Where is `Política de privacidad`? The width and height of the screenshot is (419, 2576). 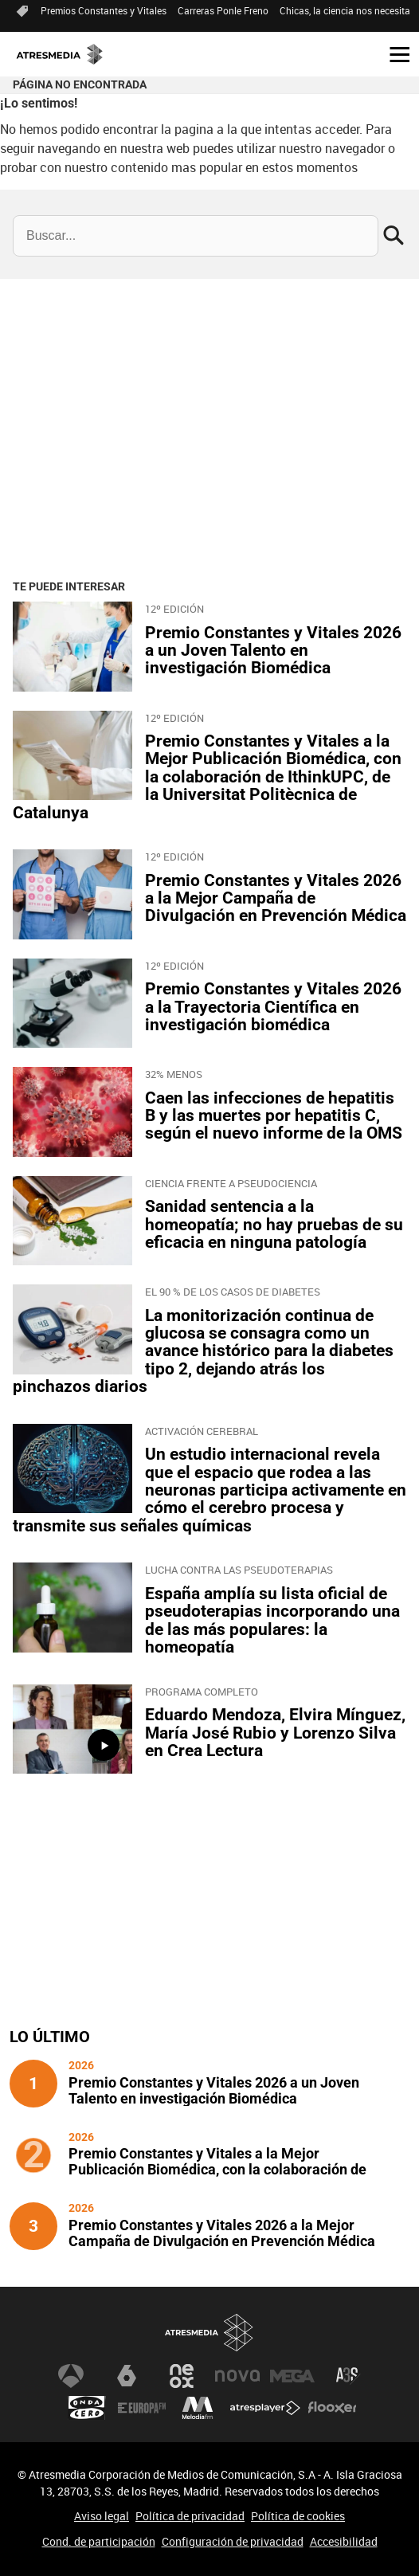 Política de privacidad is located at coordinates (190, 2515).